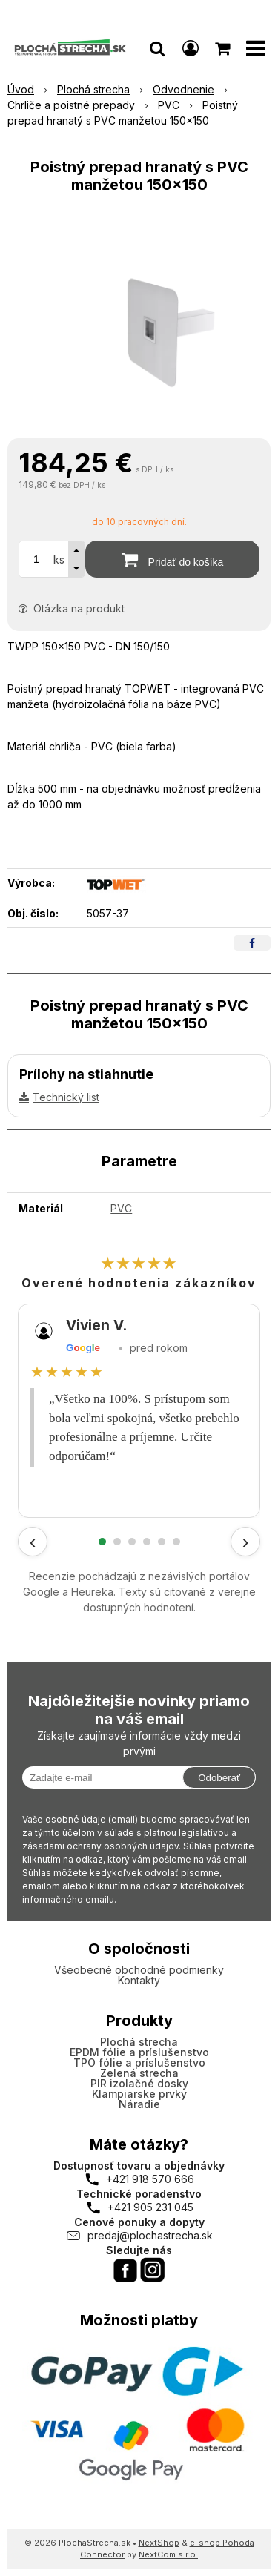  I want to click on PIR izolačné dosky, so click(139, 2083).